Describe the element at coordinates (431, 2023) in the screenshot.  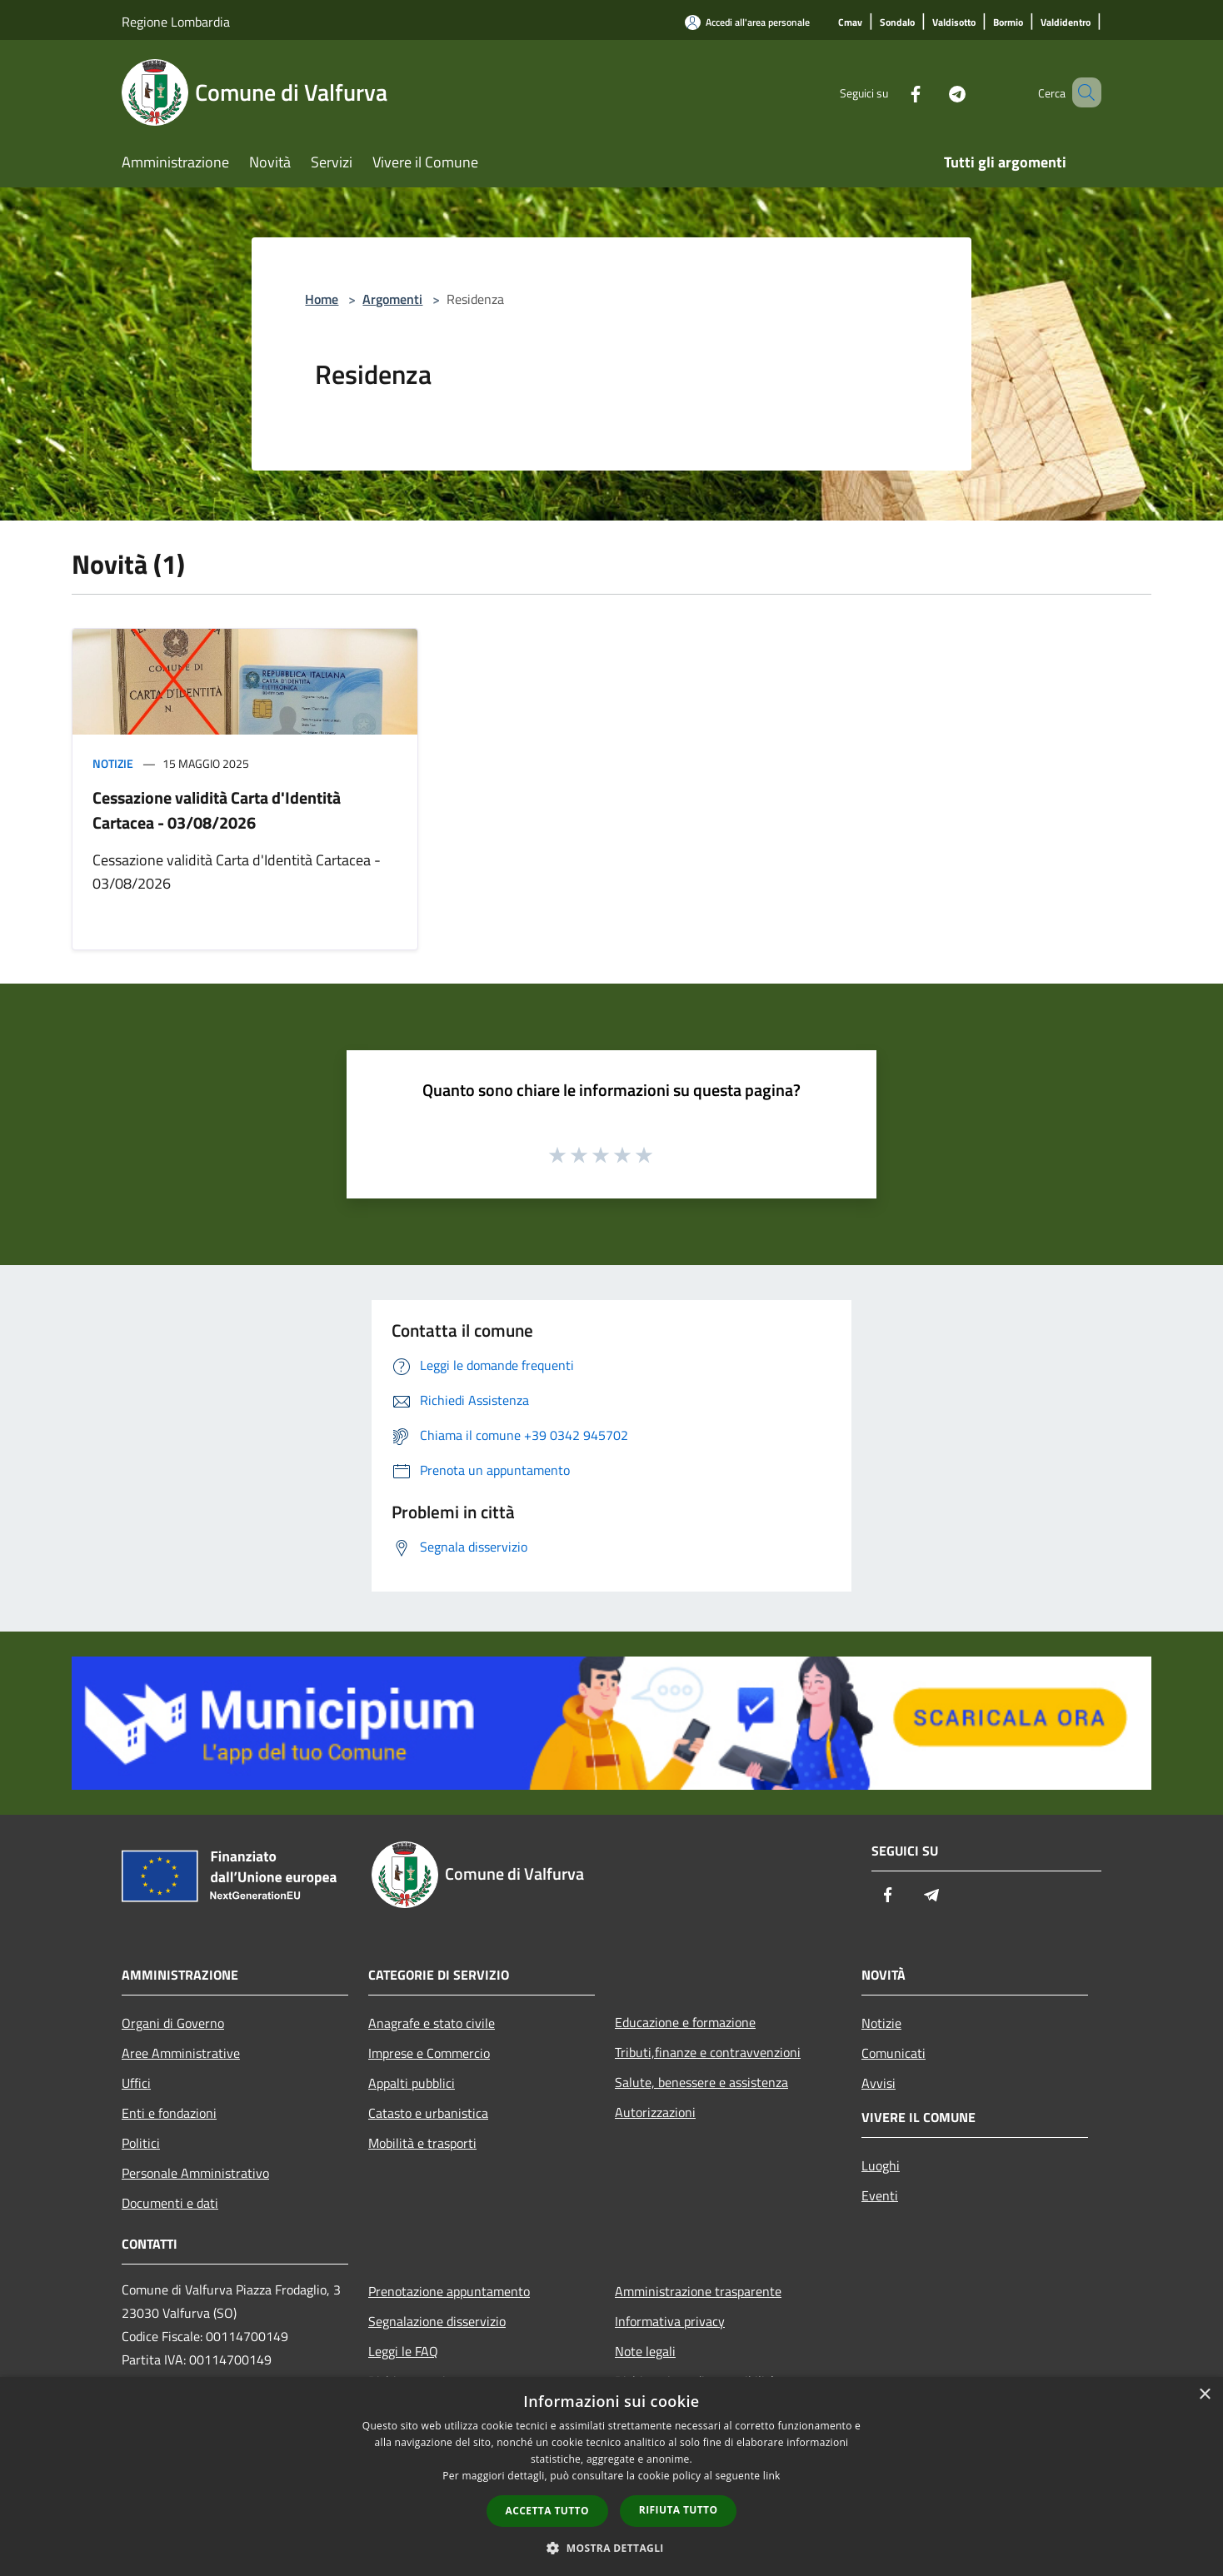
I see `Anagrafe e stato civile` at that location.